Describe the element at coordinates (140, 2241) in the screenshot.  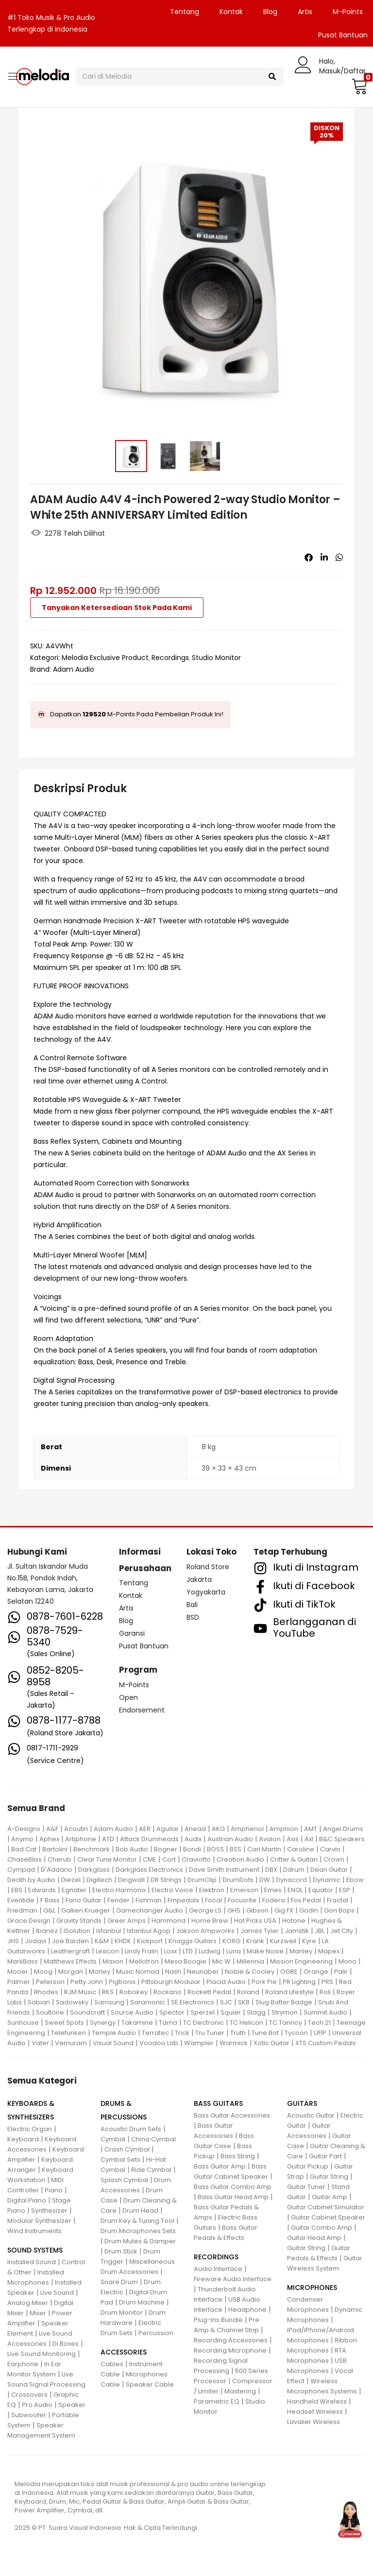
I see `Drum Mutes & Damper` at that location.